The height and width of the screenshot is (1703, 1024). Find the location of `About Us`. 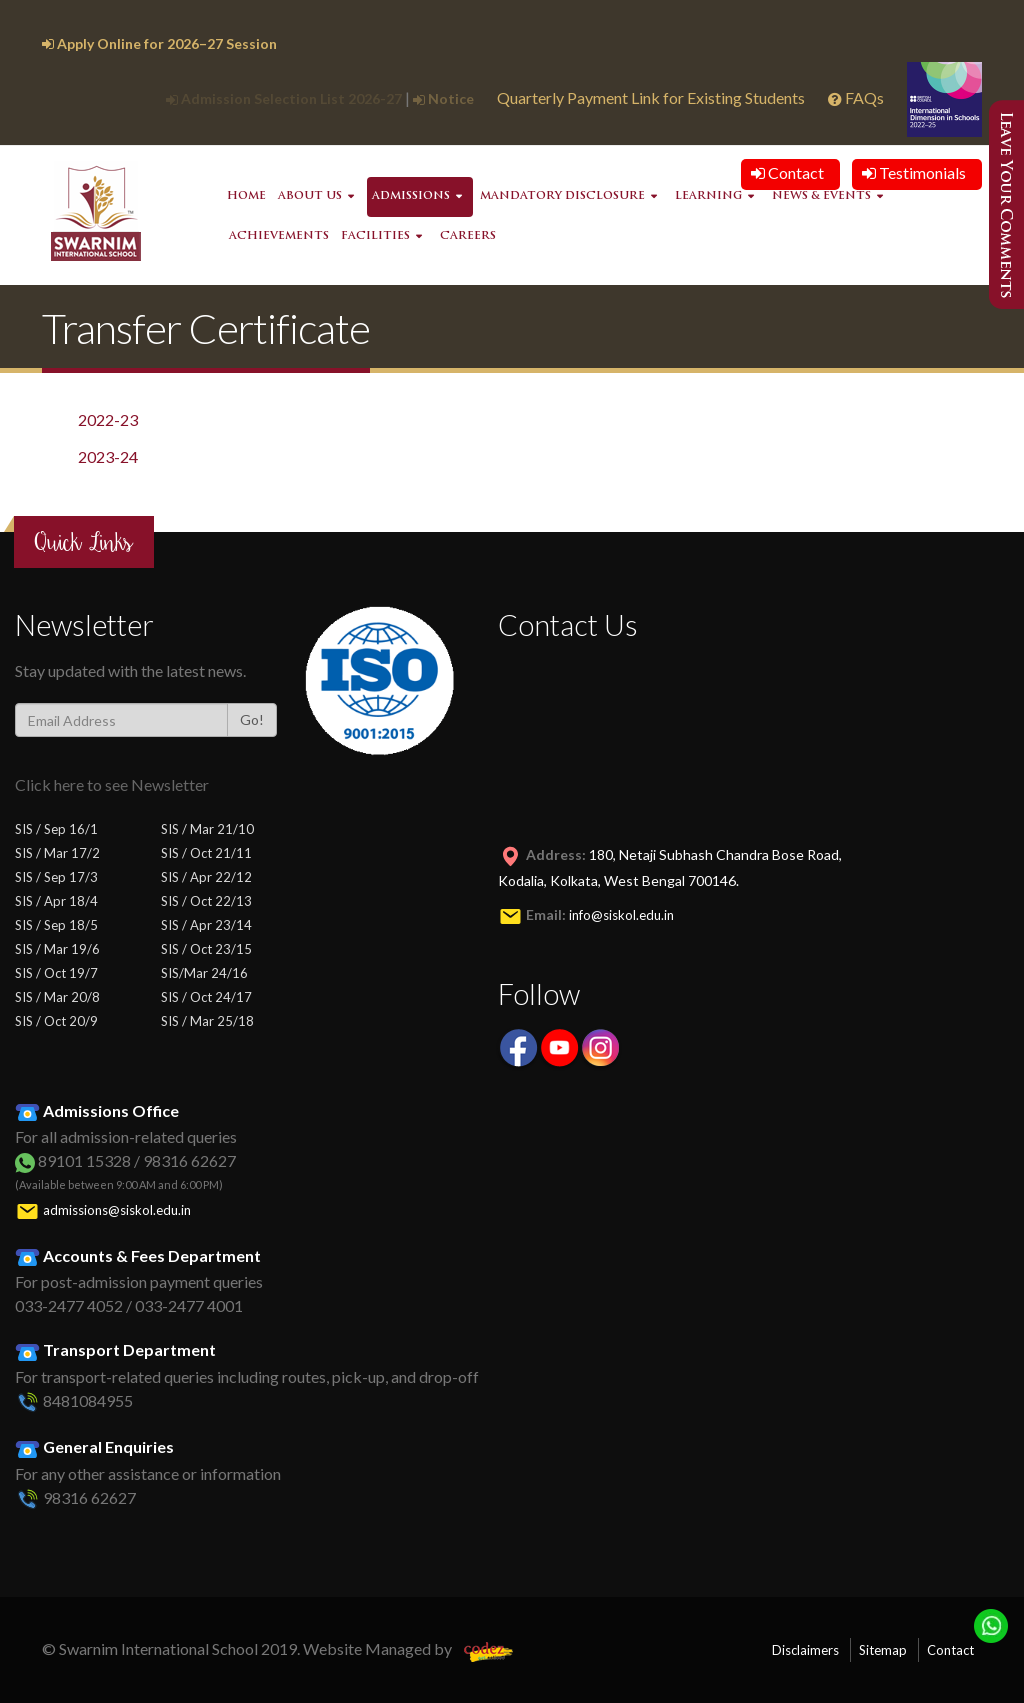

About Us is located at coordinates (310, 196).